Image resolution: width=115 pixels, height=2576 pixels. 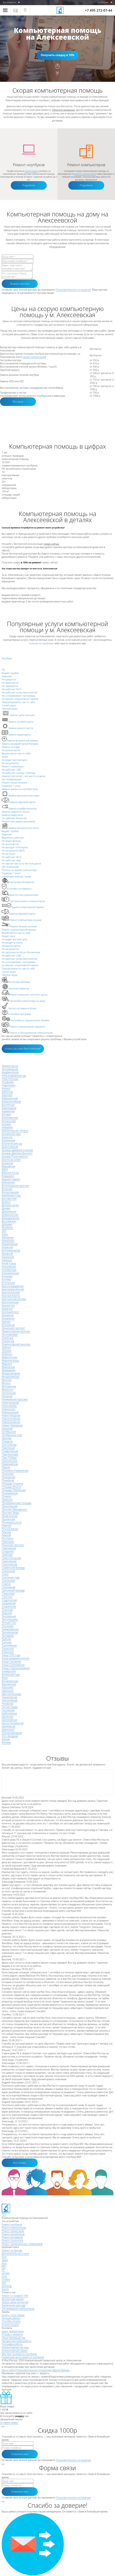 What do you see at coordinates (13, 1567) in the screenshot?
I see `Славянский бульвар` at bounding box center [13, 1567].